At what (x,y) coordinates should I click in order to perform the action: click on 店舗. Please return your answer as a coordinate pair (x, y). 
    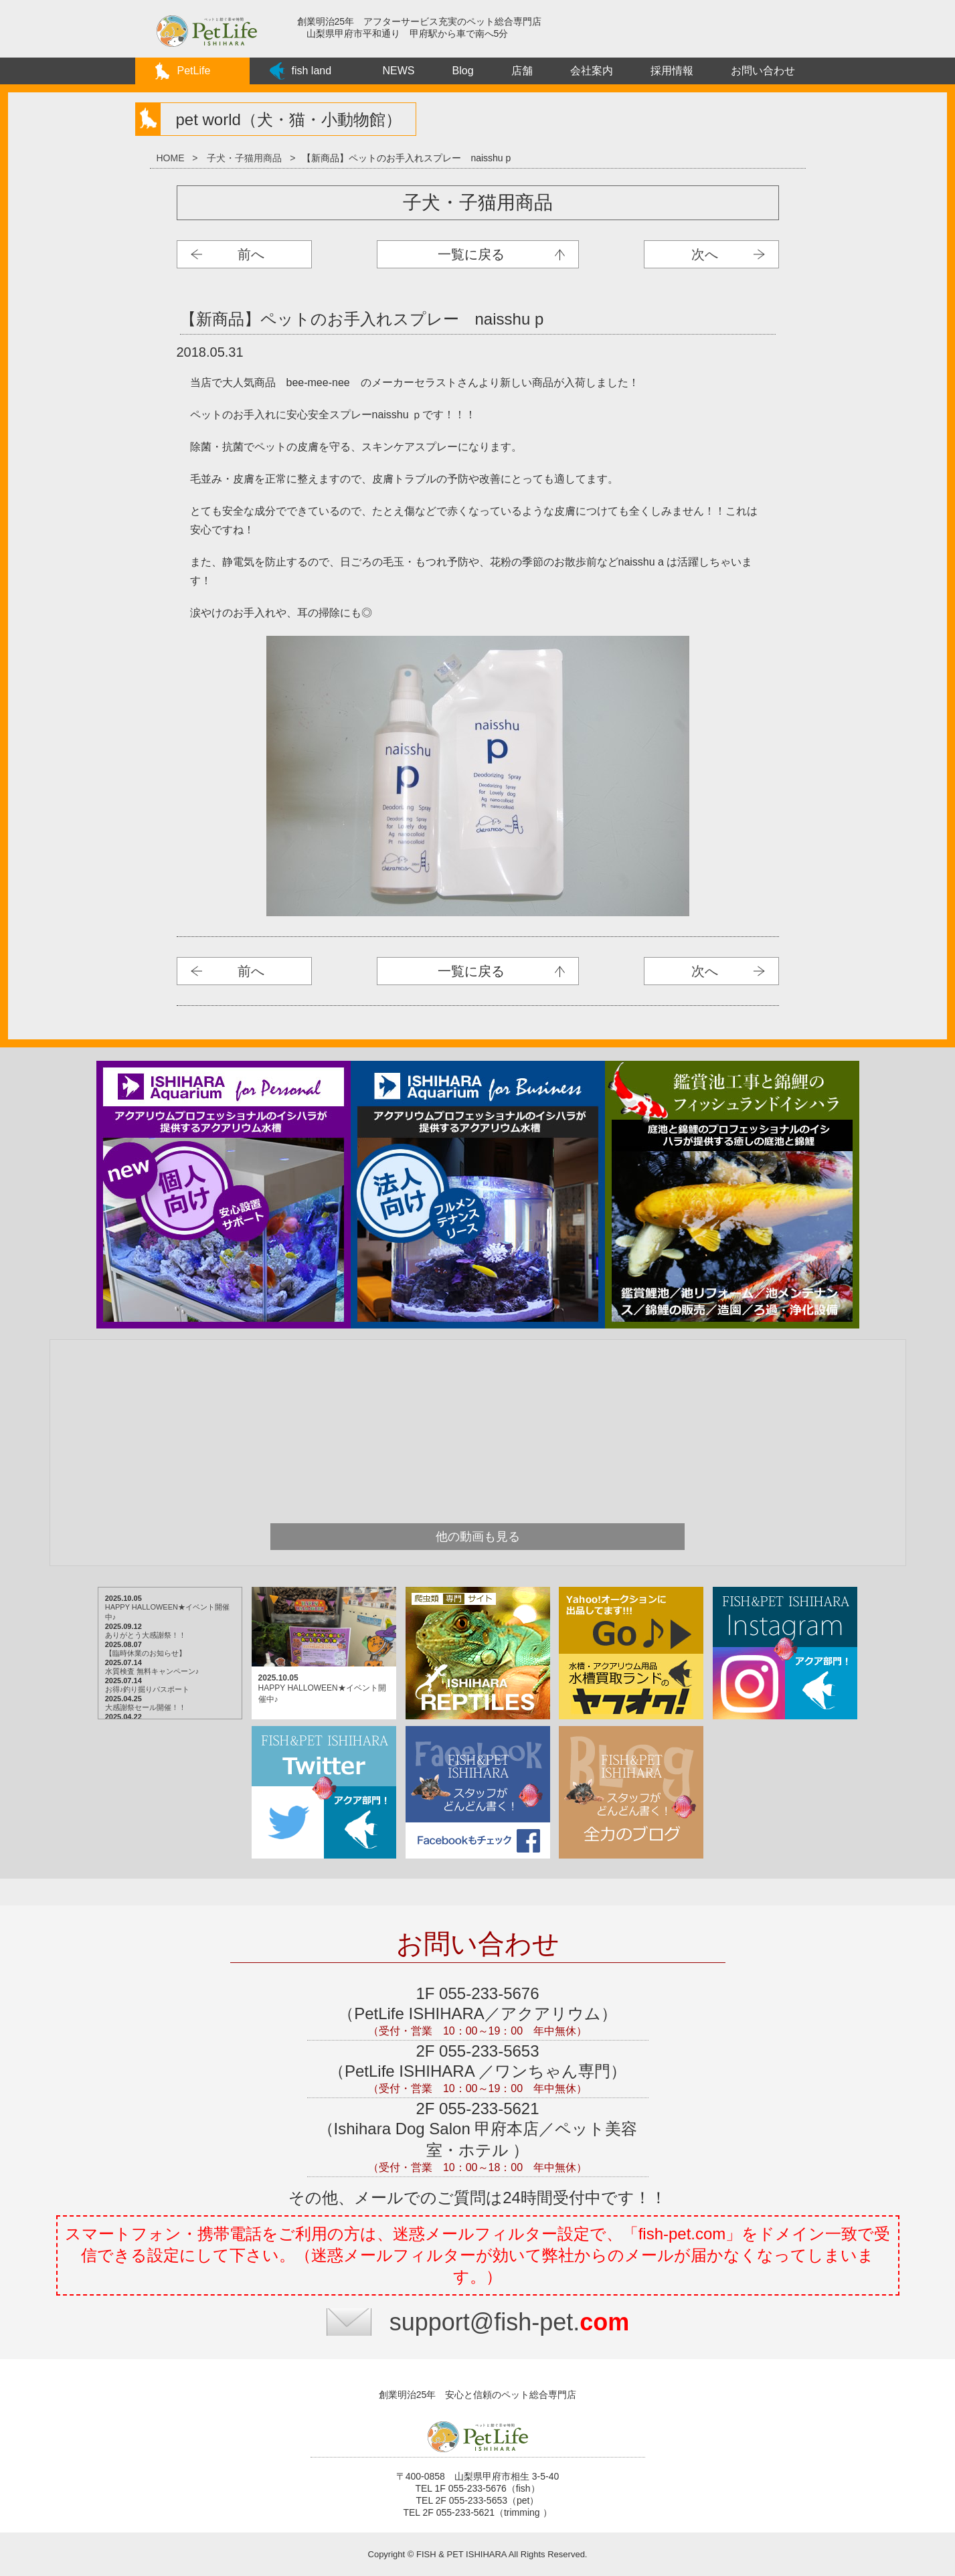
    Looking at the image, I should click on (522, 70).